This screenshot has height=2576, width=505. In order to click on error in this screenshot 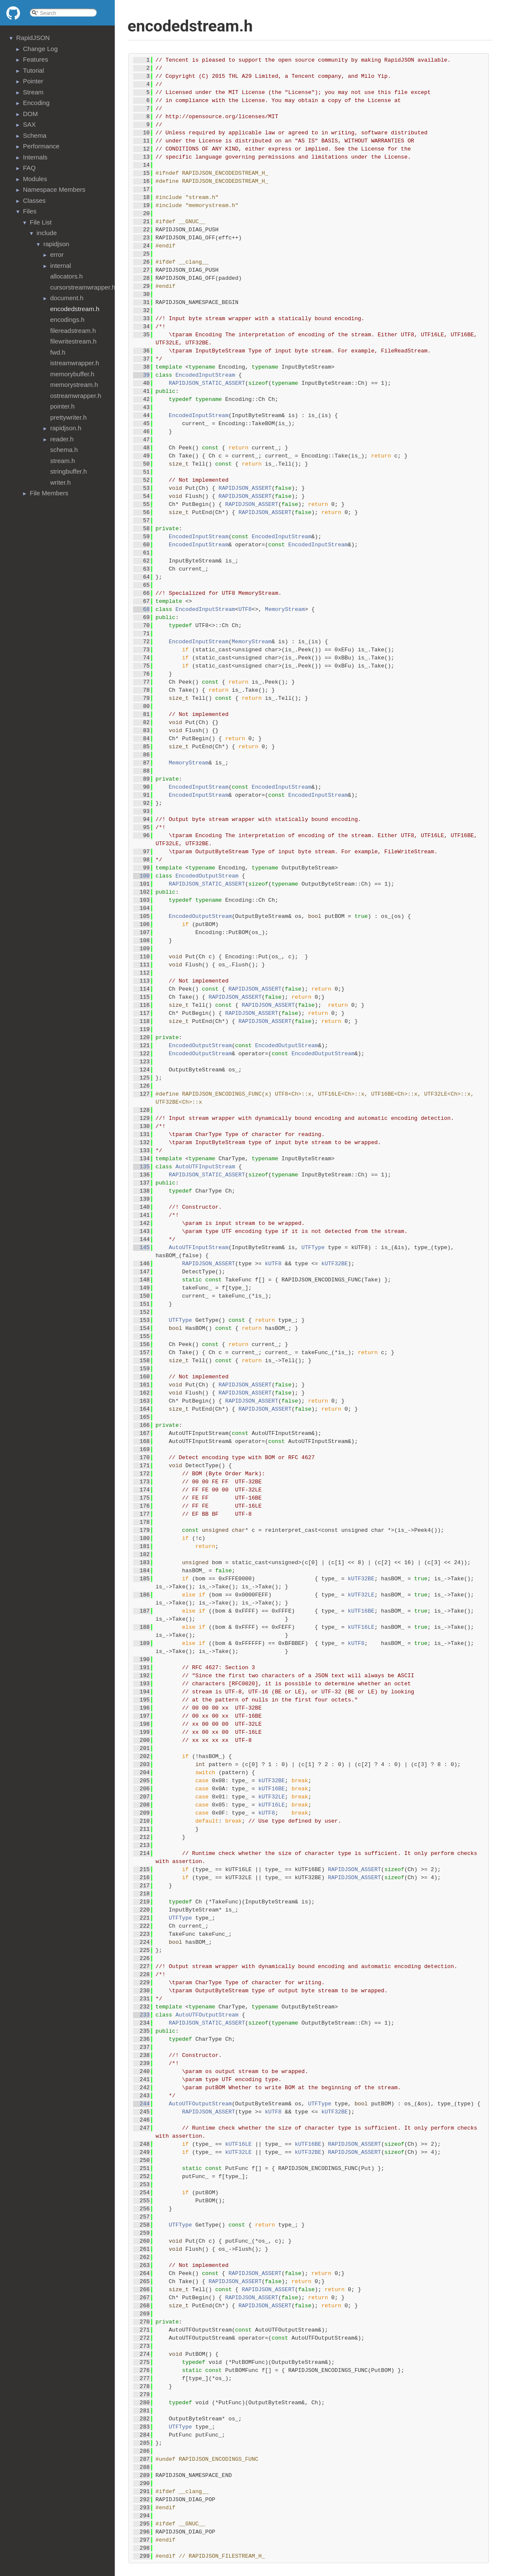, I will do `click(57, 254)`.